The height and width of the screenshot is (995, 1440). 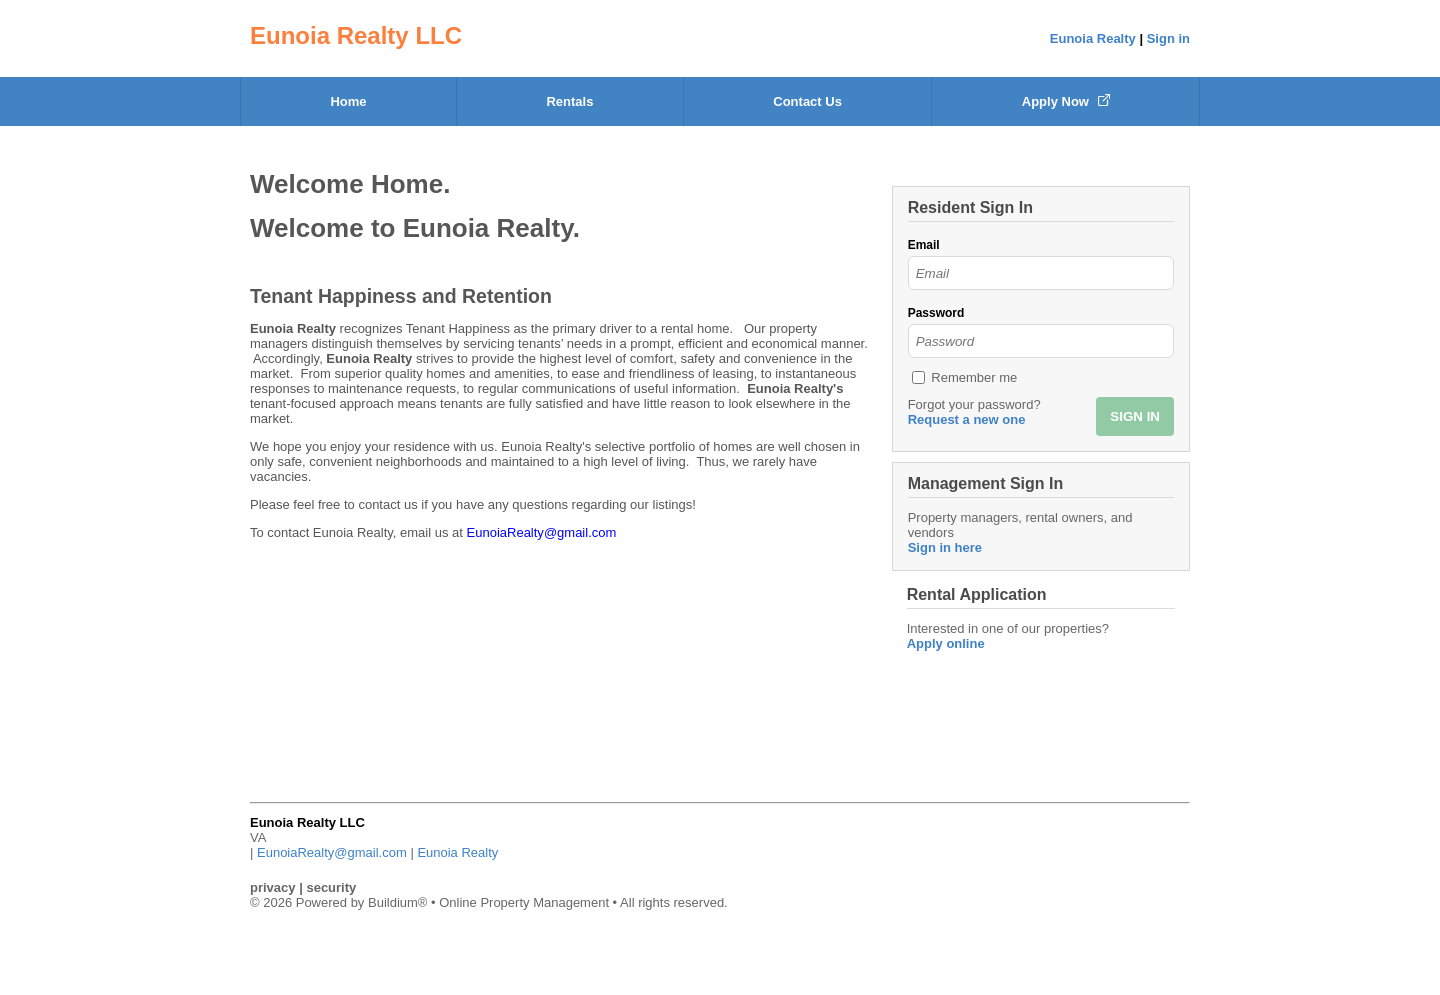 I want to click on Request a new one, so click(x=967, y=419).